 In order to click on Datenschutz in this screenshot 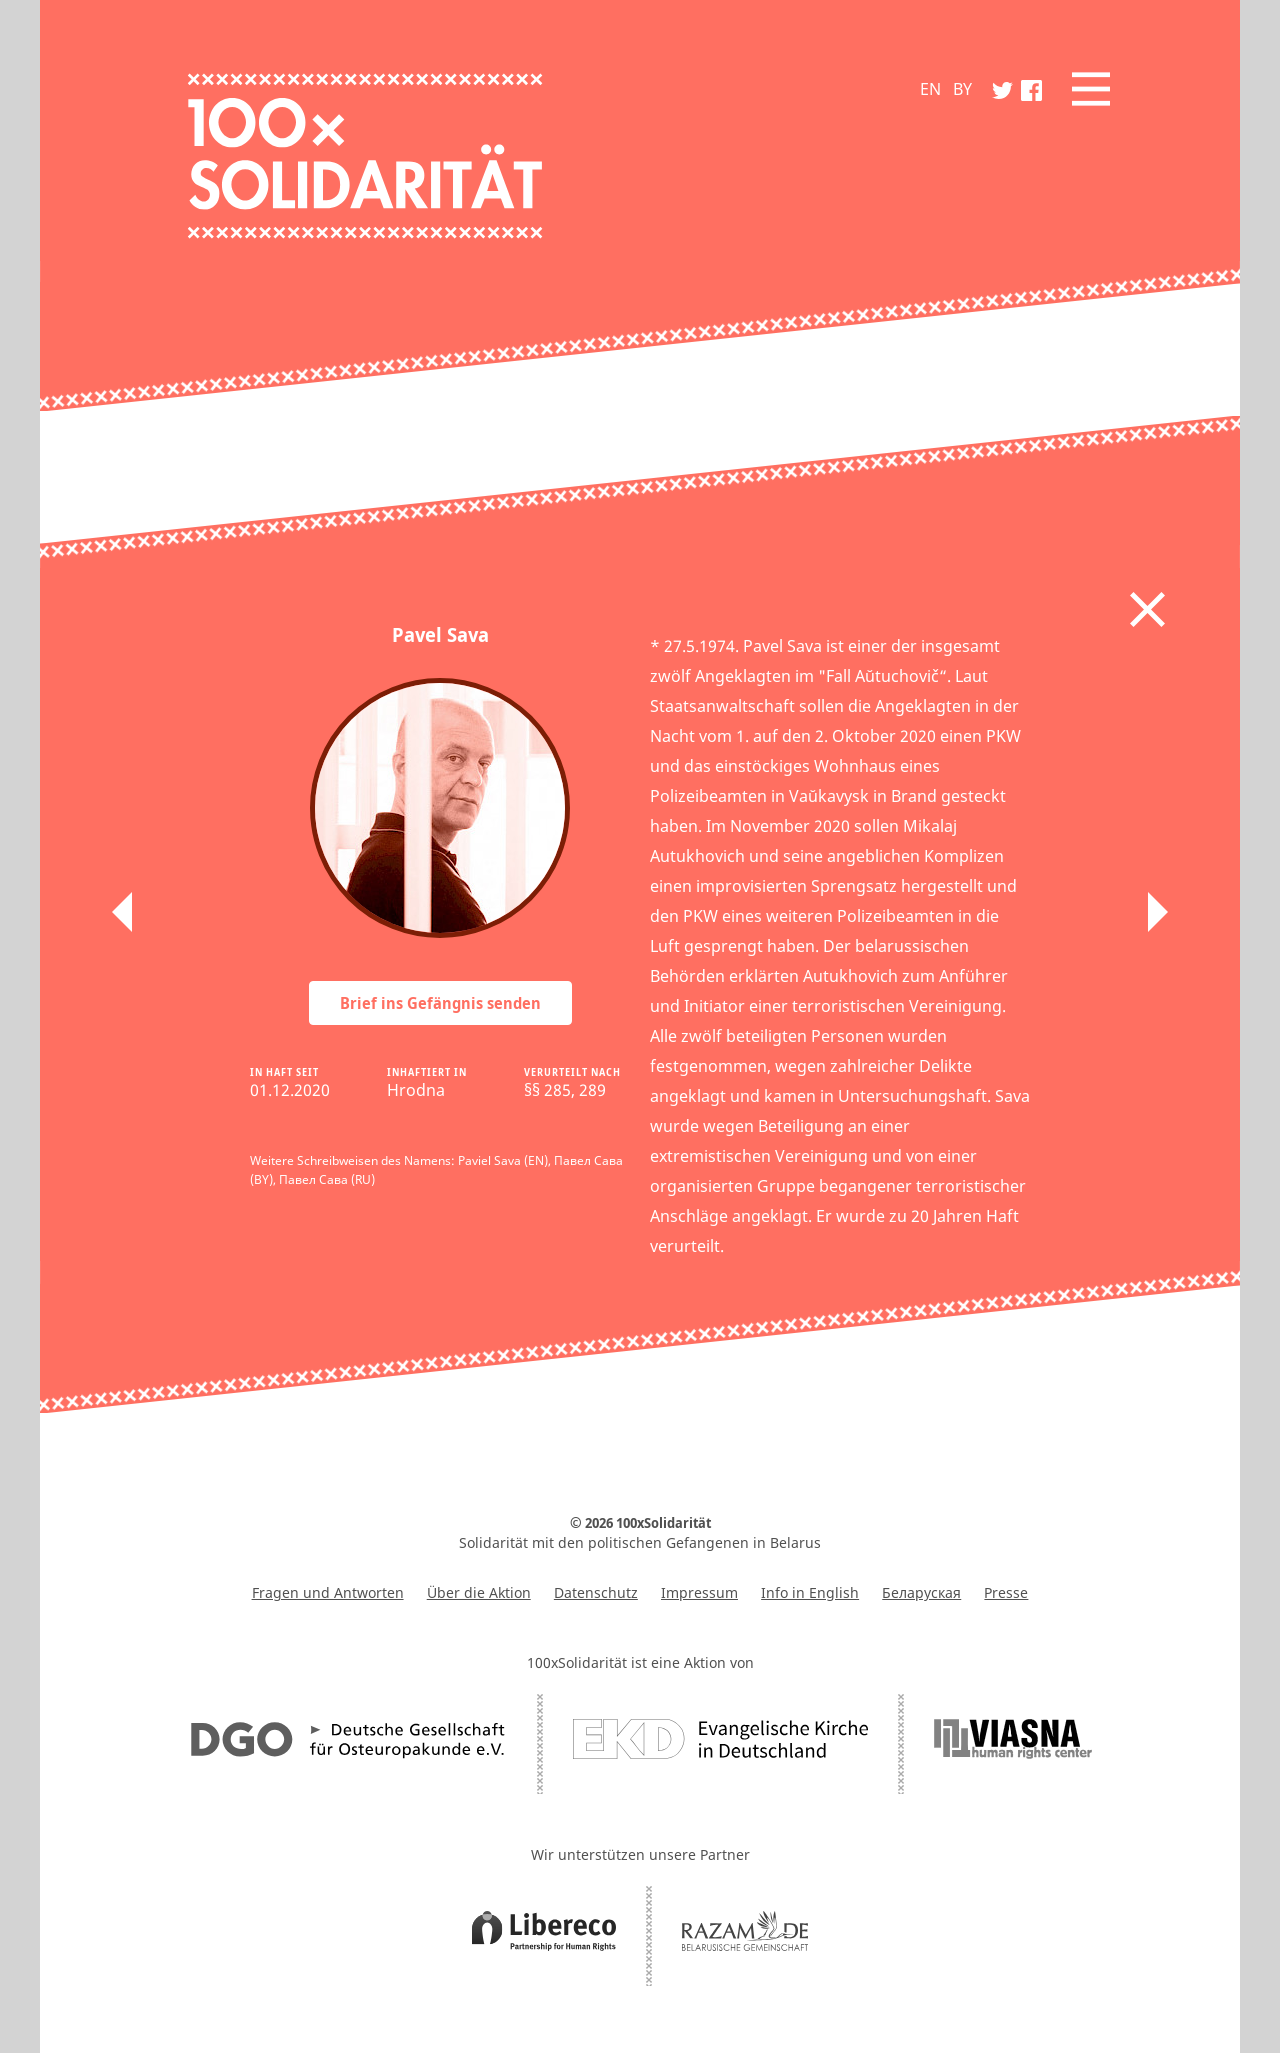, I will do `click(596, 1592)`.